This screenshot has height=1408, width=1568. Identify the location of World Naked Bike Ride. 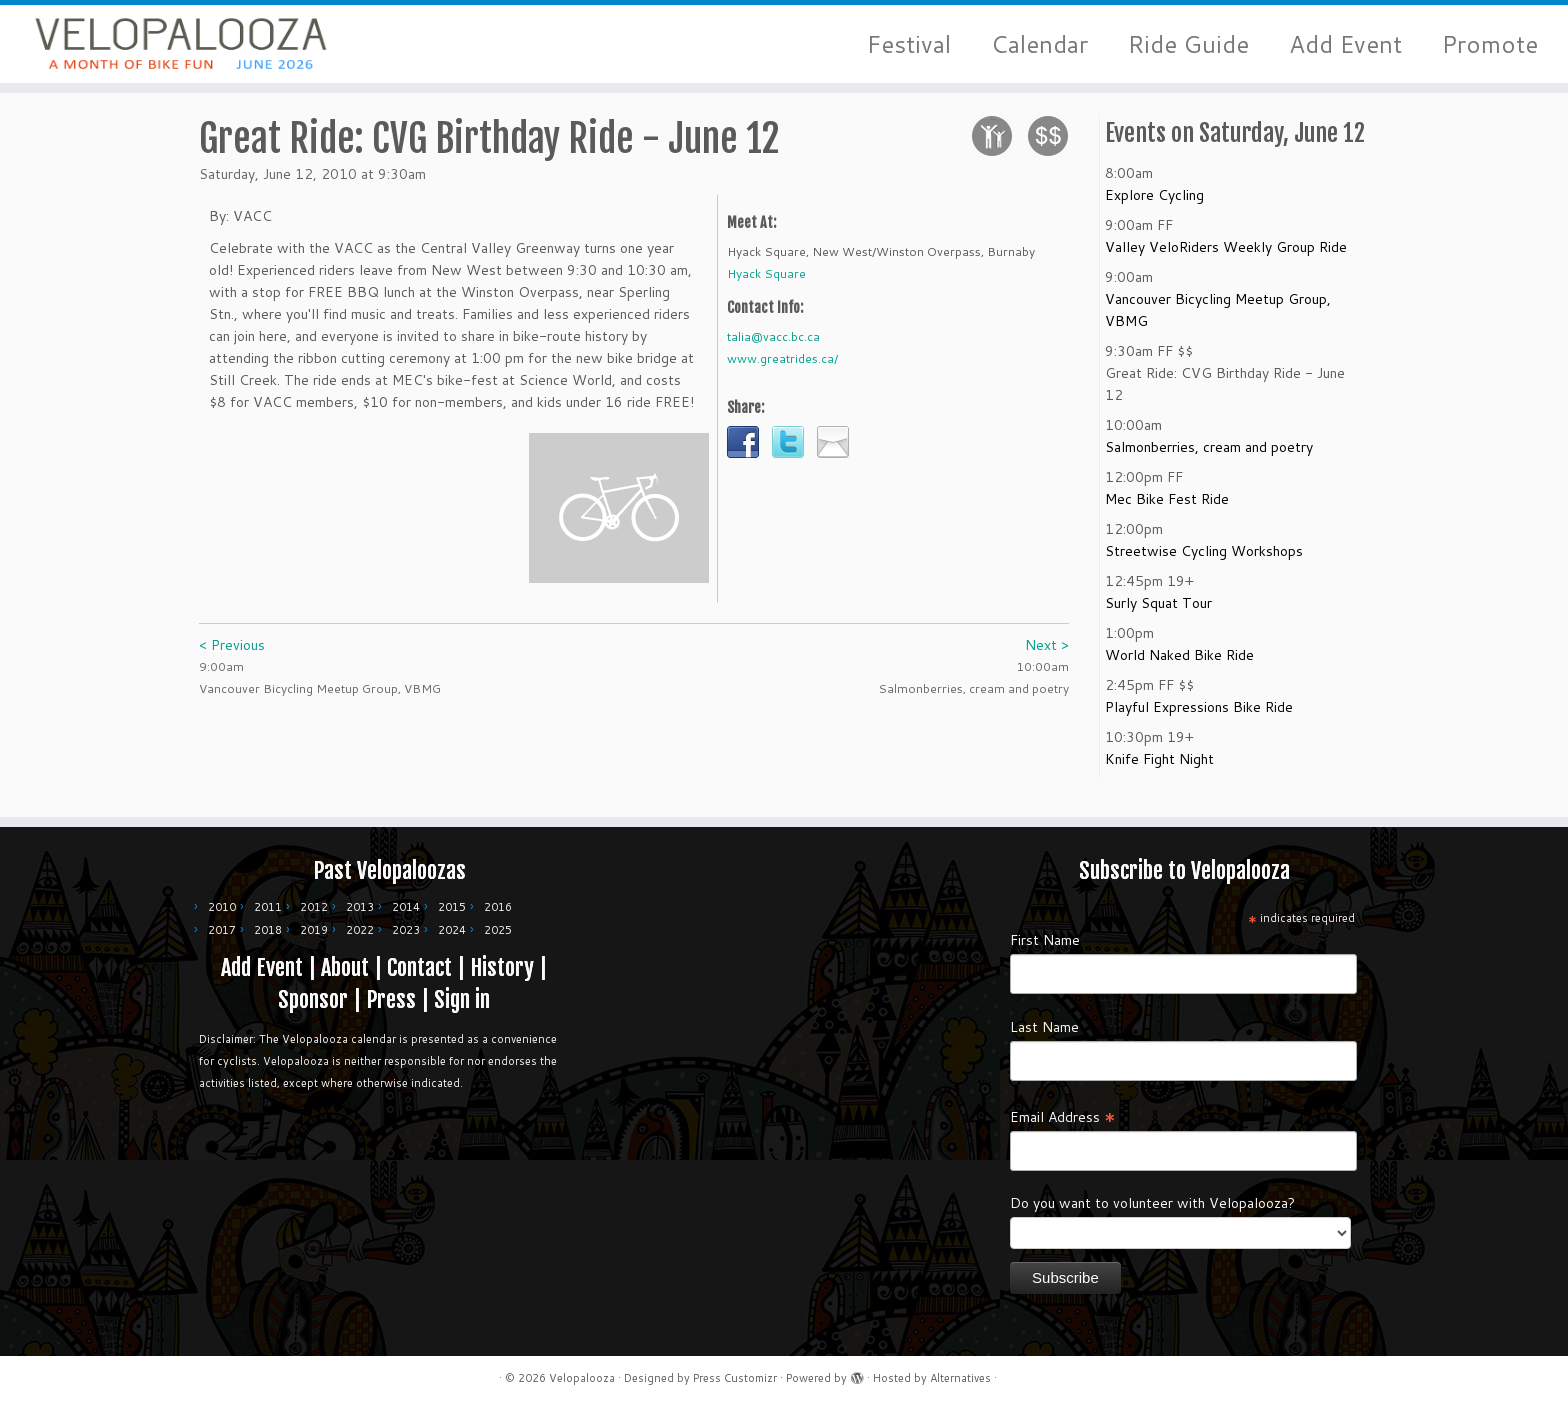
(1179, 666).